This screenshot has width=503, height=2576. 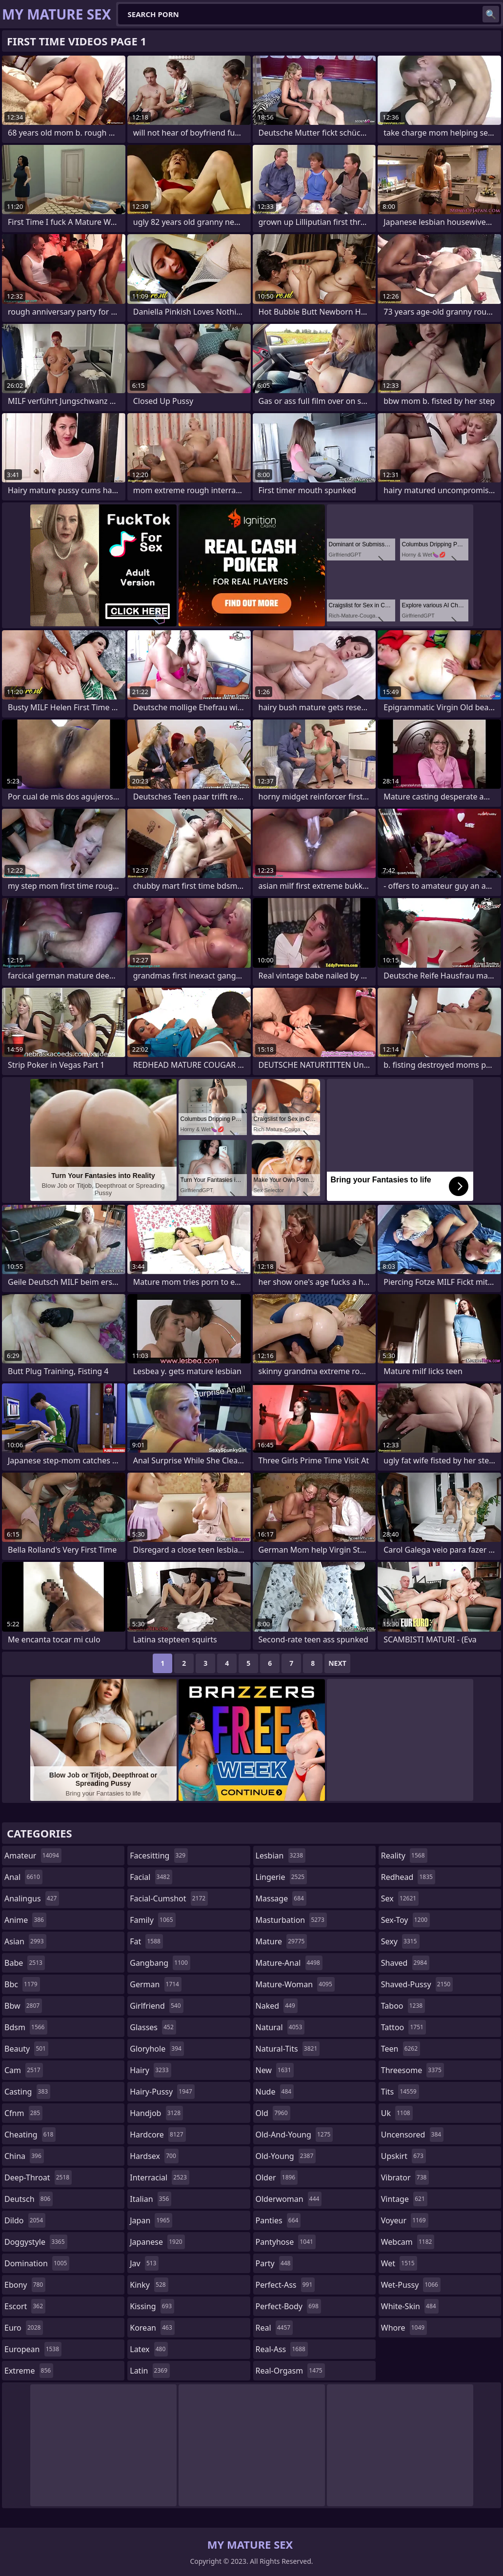 What do you see at coordinates (146, 1941) in the screenshot?
I see `fat` at bounding box center [146, 1941].